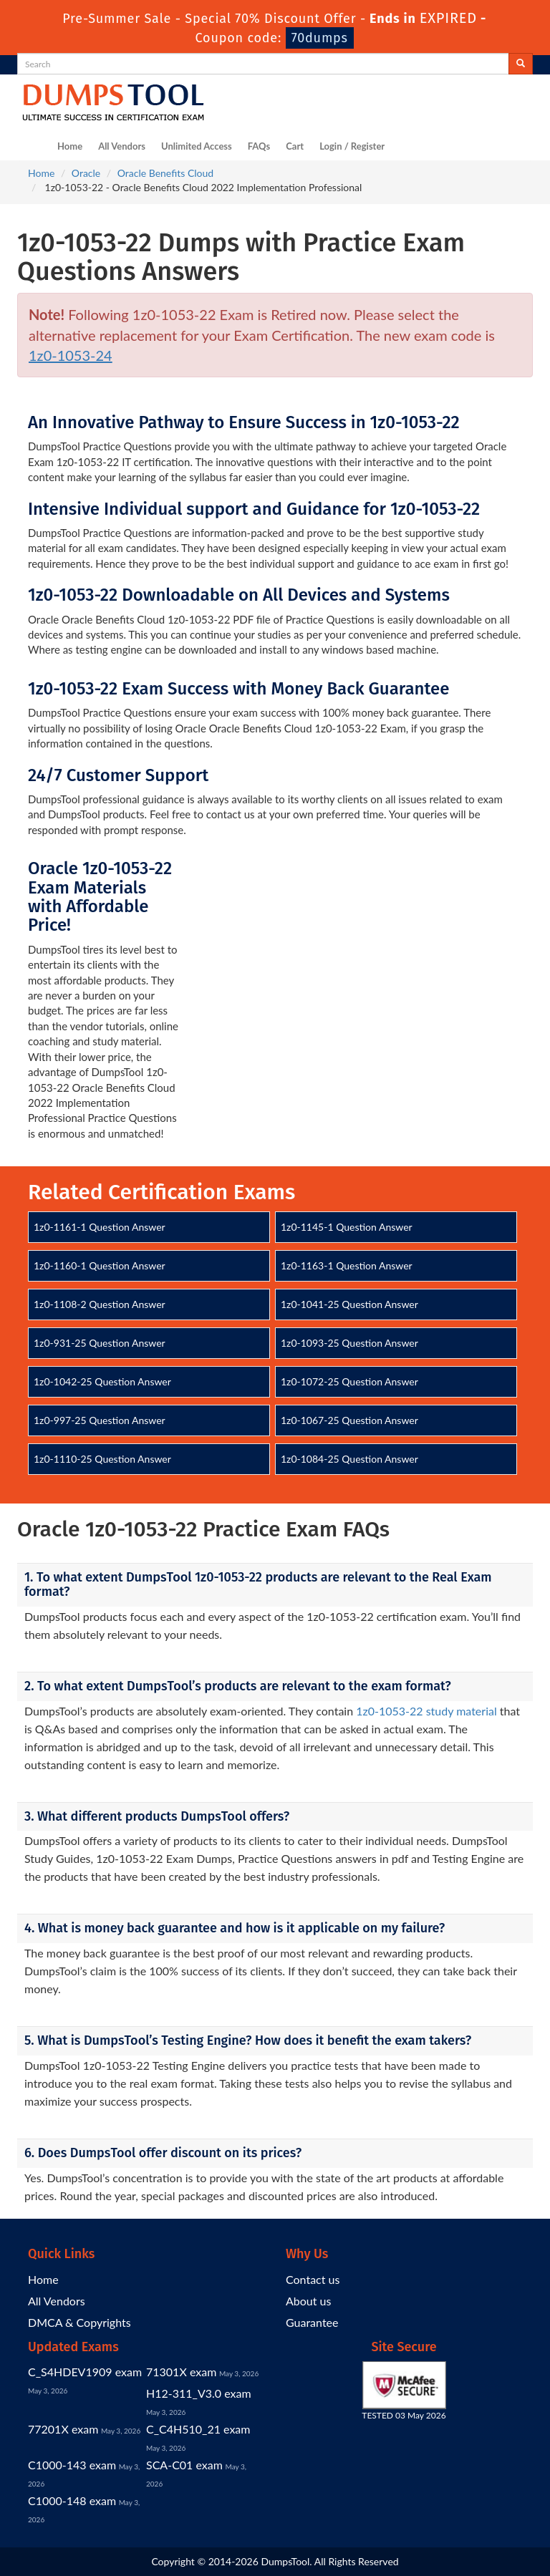 This screenshot has width=550, height=2576. Describe the element at coordinates (346, 1265) in the screenshot. I see `1z0-1163-1 Question Answer` at that location.